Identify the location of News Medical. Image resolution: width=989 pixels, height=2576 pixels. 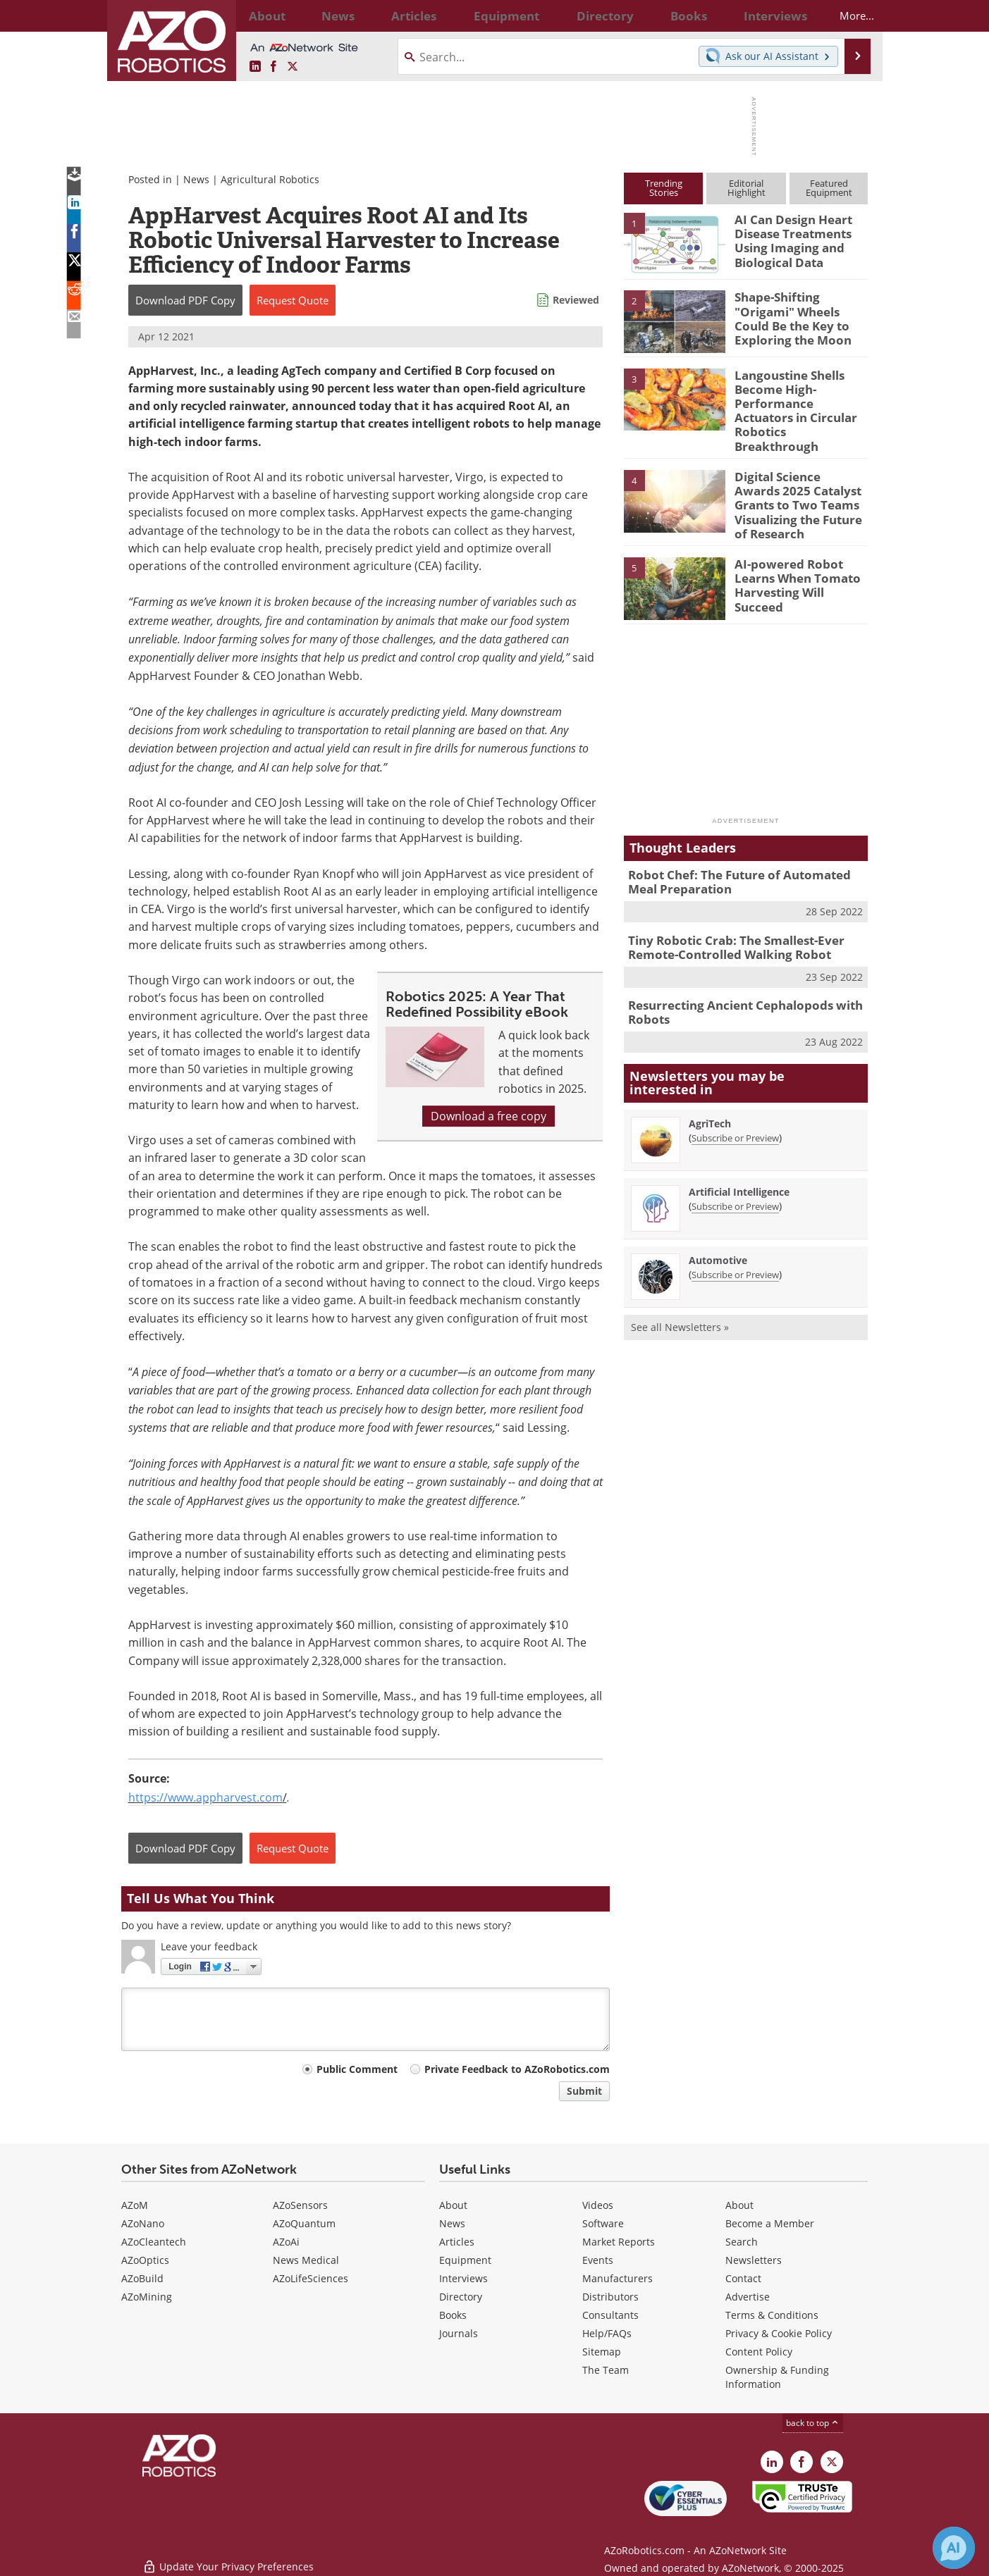
(306, 2260).